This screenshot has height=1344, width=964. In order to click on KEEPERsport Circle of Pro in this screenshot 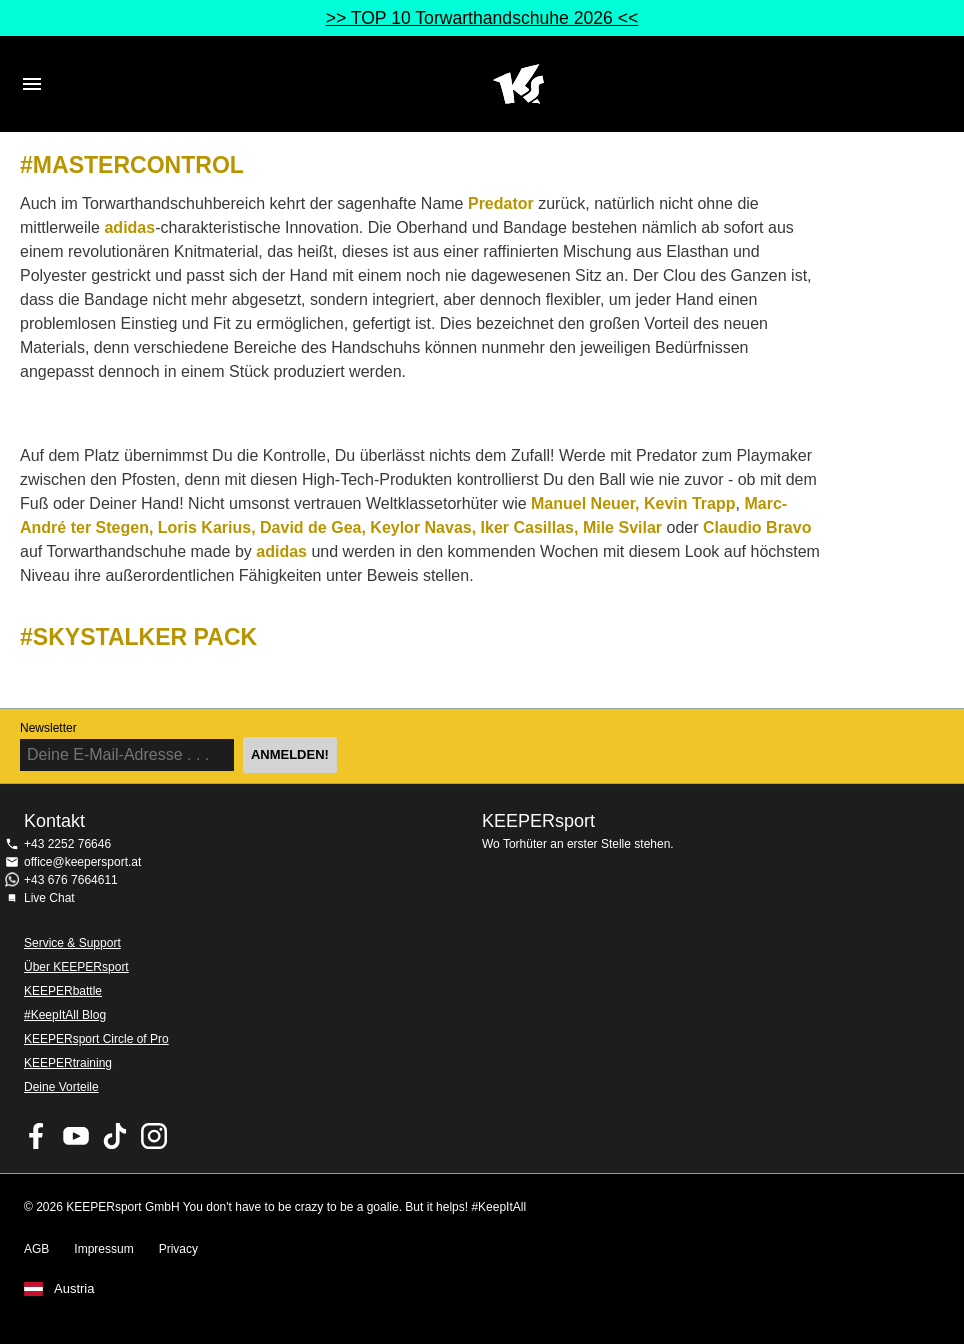, I will do `click(96, 1039)`.